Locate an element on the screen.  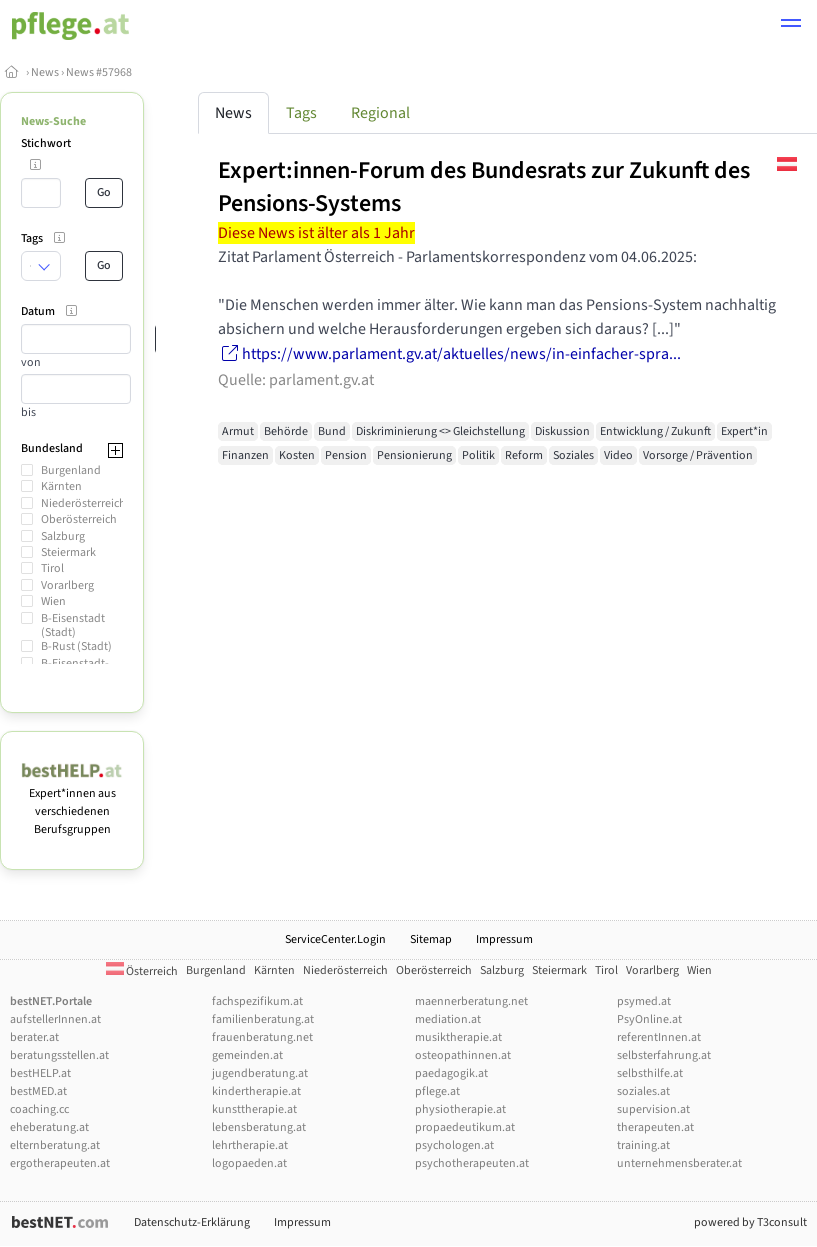
maennerberatung.net is located at coordinates (471, 1001).